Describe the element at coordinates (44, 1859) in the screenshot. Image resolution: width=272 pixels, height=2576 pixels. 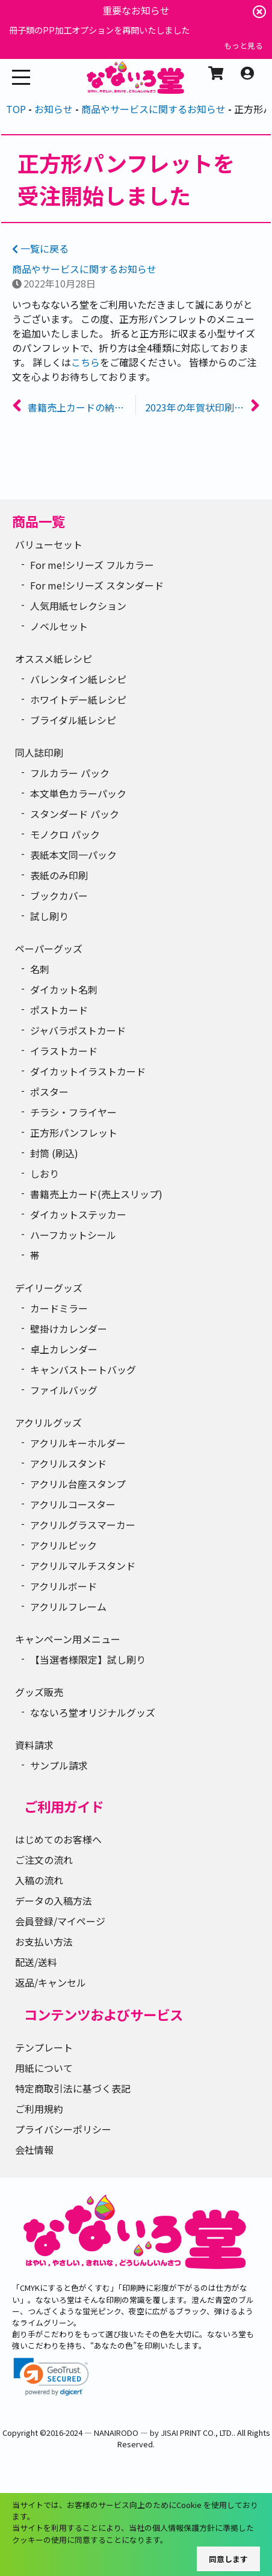
I see `ご注文の流れ` at that location.